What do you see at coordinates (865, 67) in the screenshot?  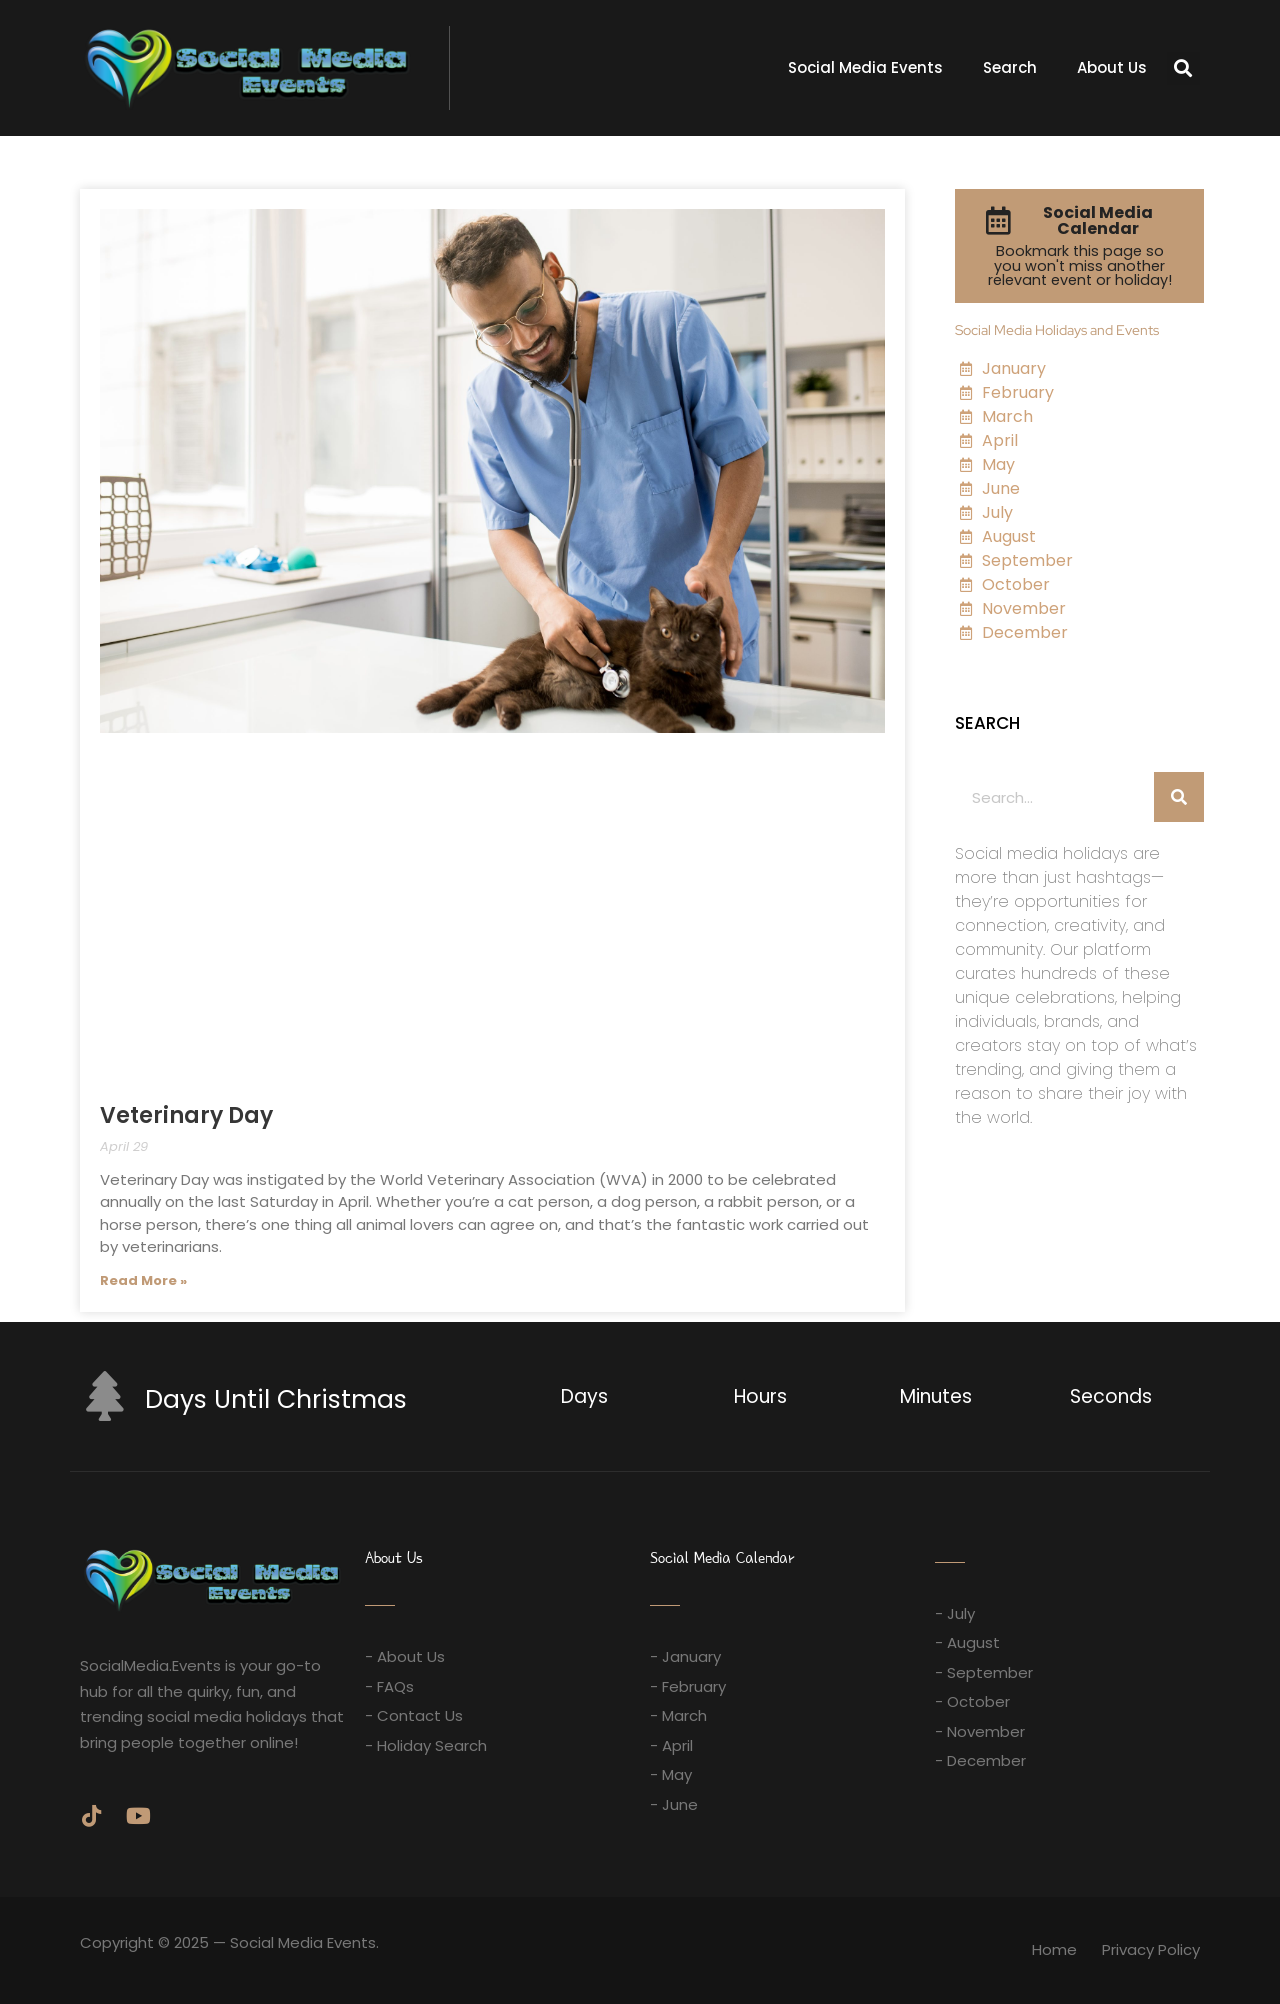 I see `Social Media Events` at bounding box center [865, 67].